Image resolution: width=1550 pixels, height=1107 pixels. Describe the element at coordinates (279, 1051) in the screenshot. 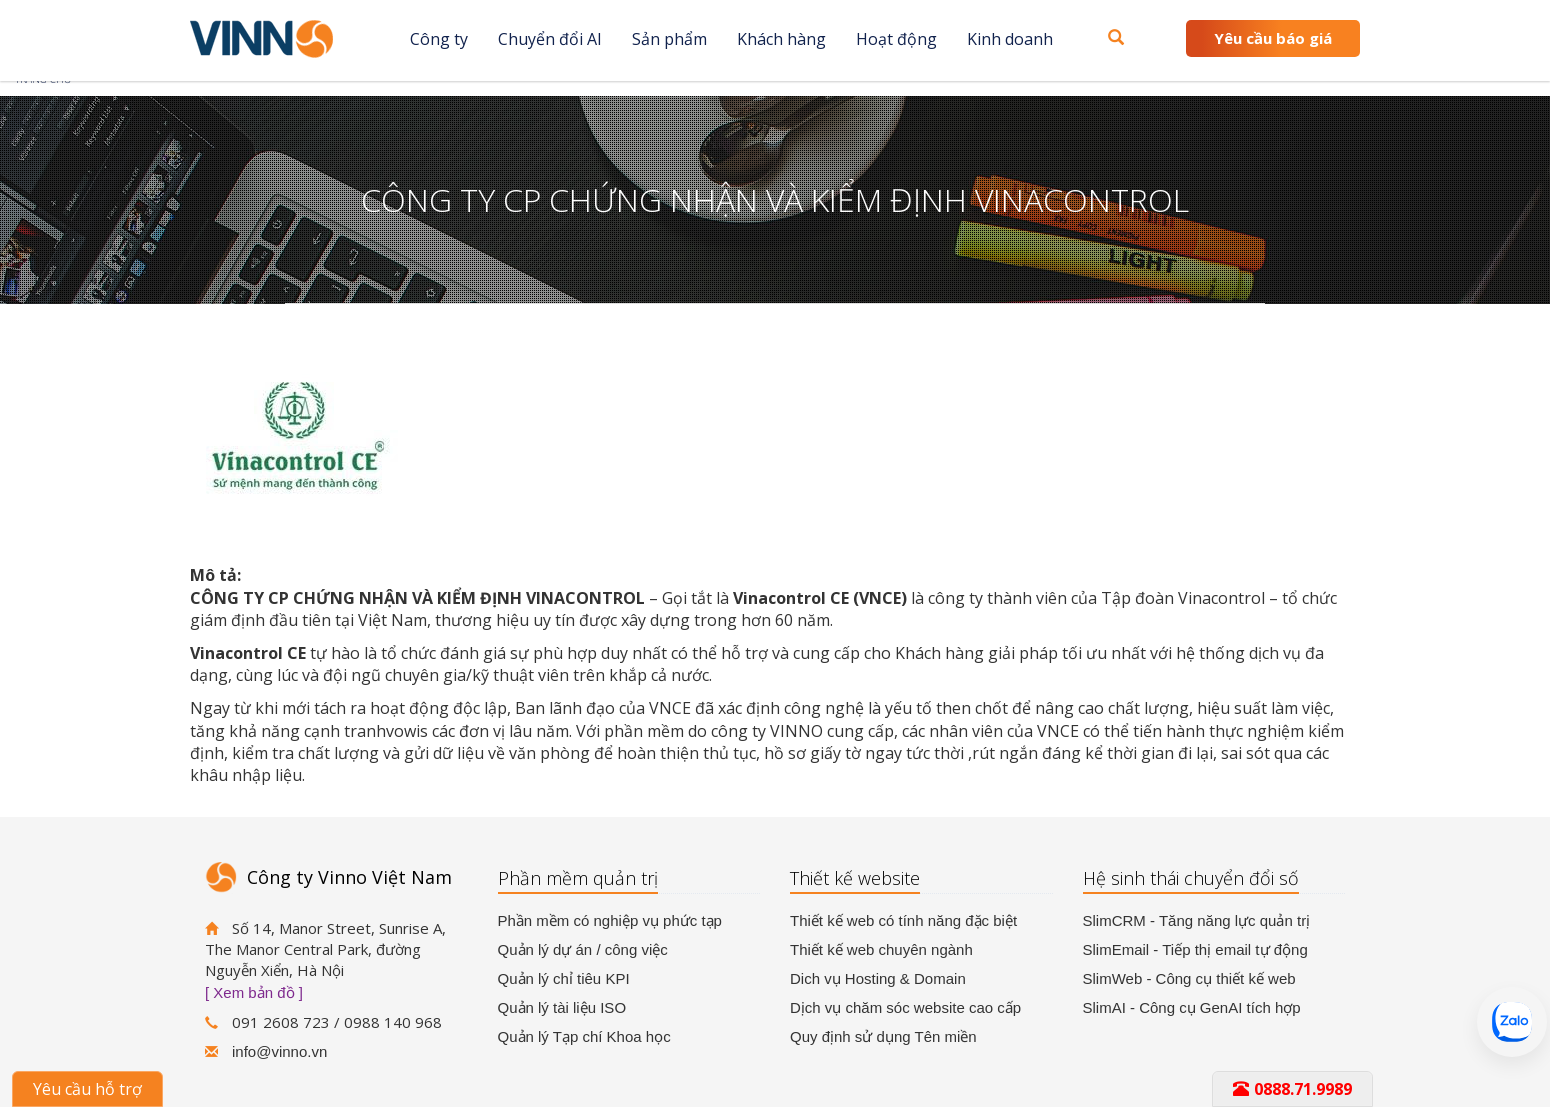

I see `info@vinno.vn` at that location.